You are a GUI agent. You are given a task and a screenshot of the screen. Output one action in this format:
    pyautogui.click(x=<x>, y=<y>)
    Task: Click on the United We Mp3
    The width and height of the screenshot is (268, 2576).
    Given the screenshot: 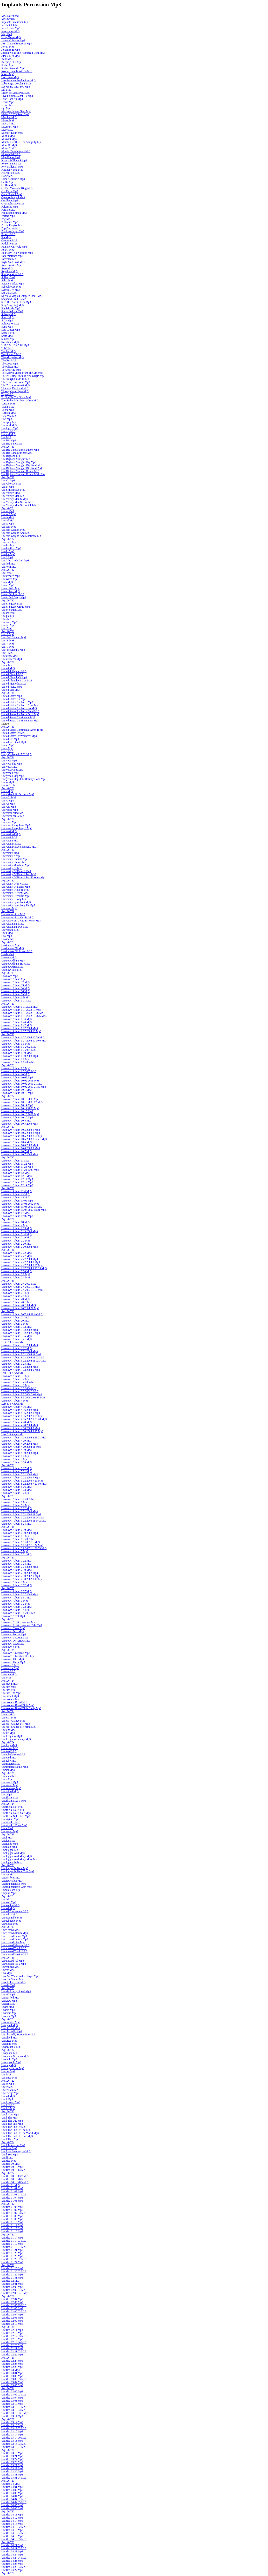 What is the action you would take?
    pyautogui.click(x=10, y=739)
    